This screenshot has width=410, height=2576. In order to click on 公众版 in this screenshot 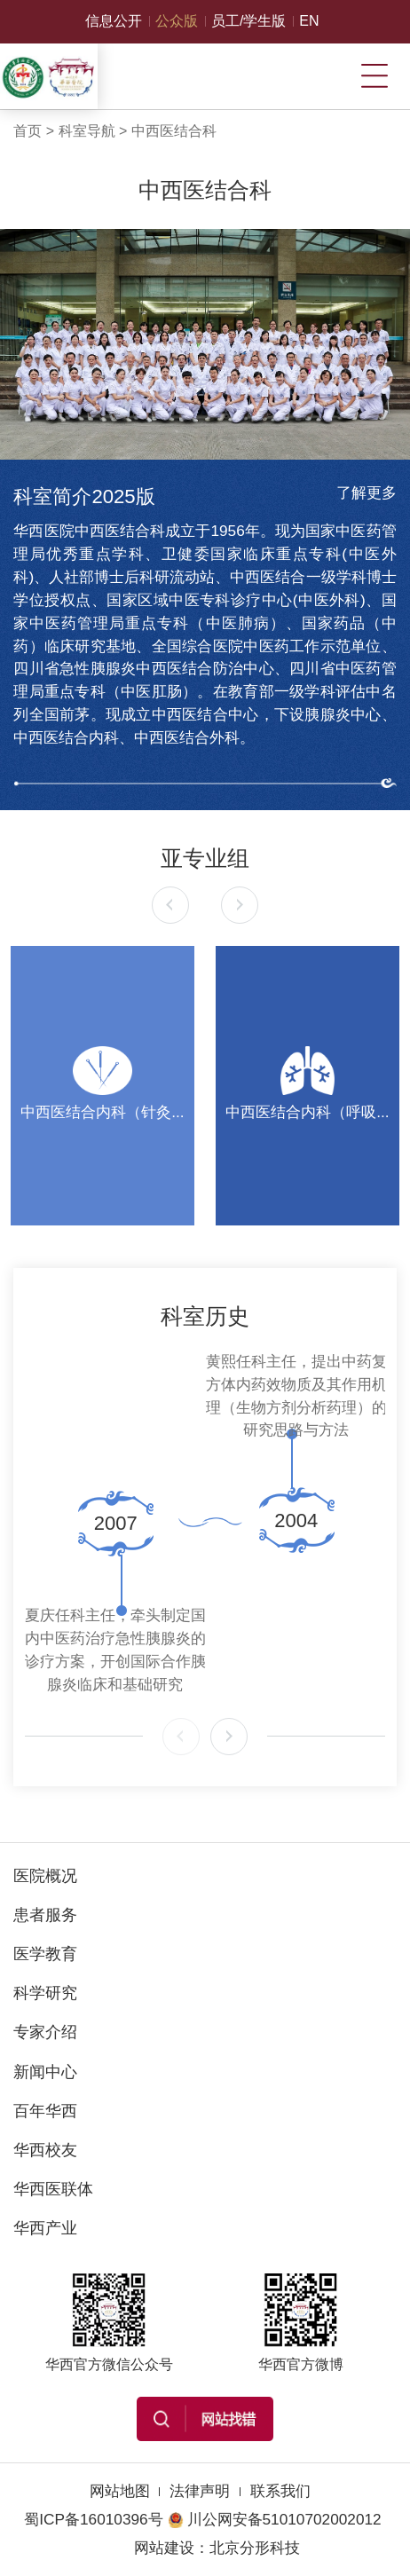, I will do `click(176, 20)`.